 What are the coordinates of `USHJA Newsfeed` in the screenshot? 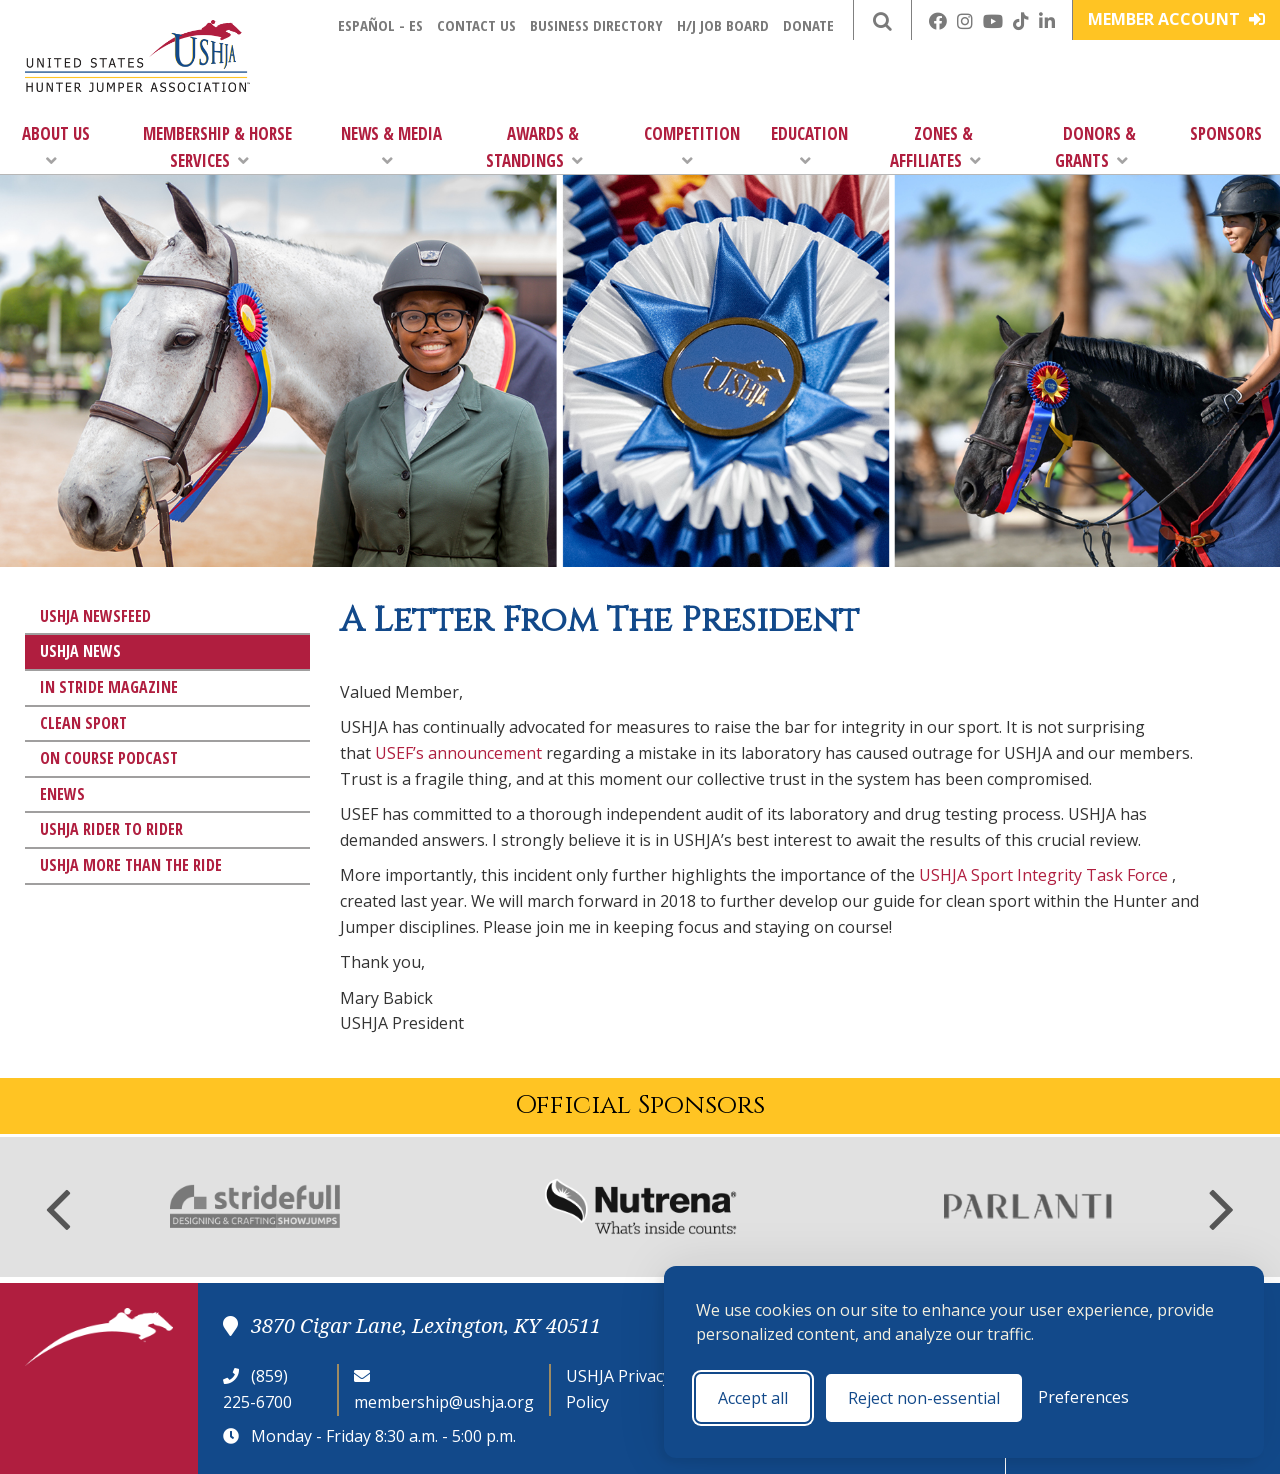 It's located at (95, 616).